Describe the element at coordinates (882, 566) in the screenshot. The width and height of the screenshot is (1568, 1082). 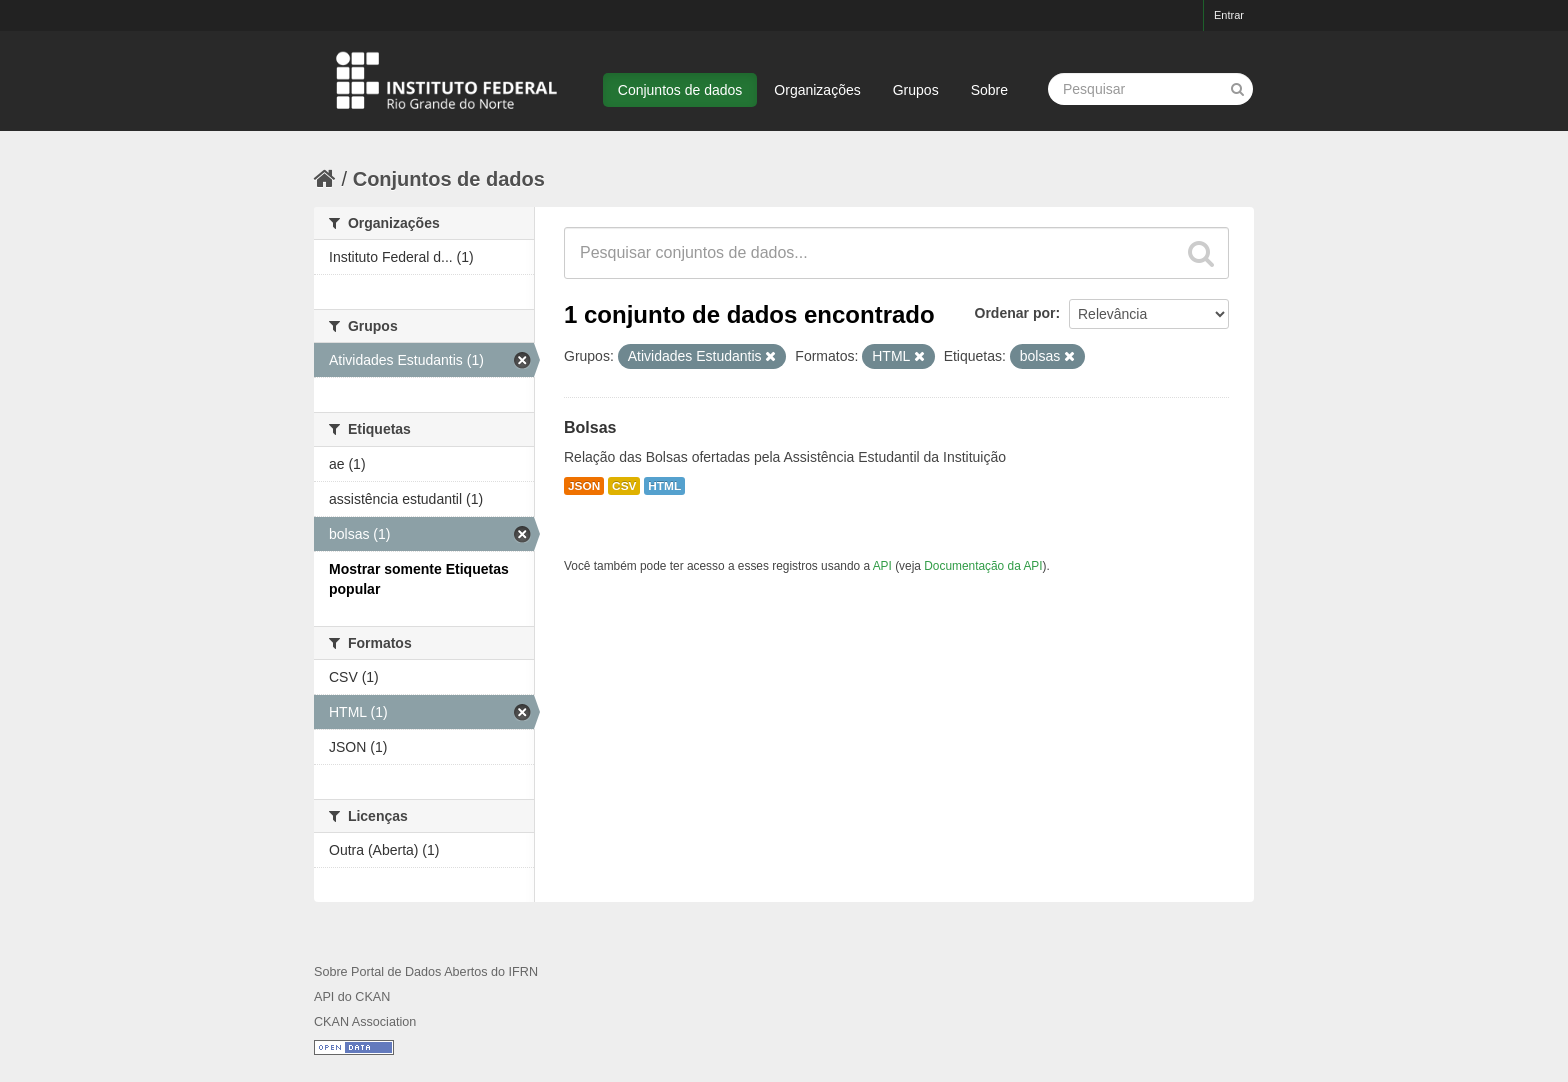
I see `API` at that location.